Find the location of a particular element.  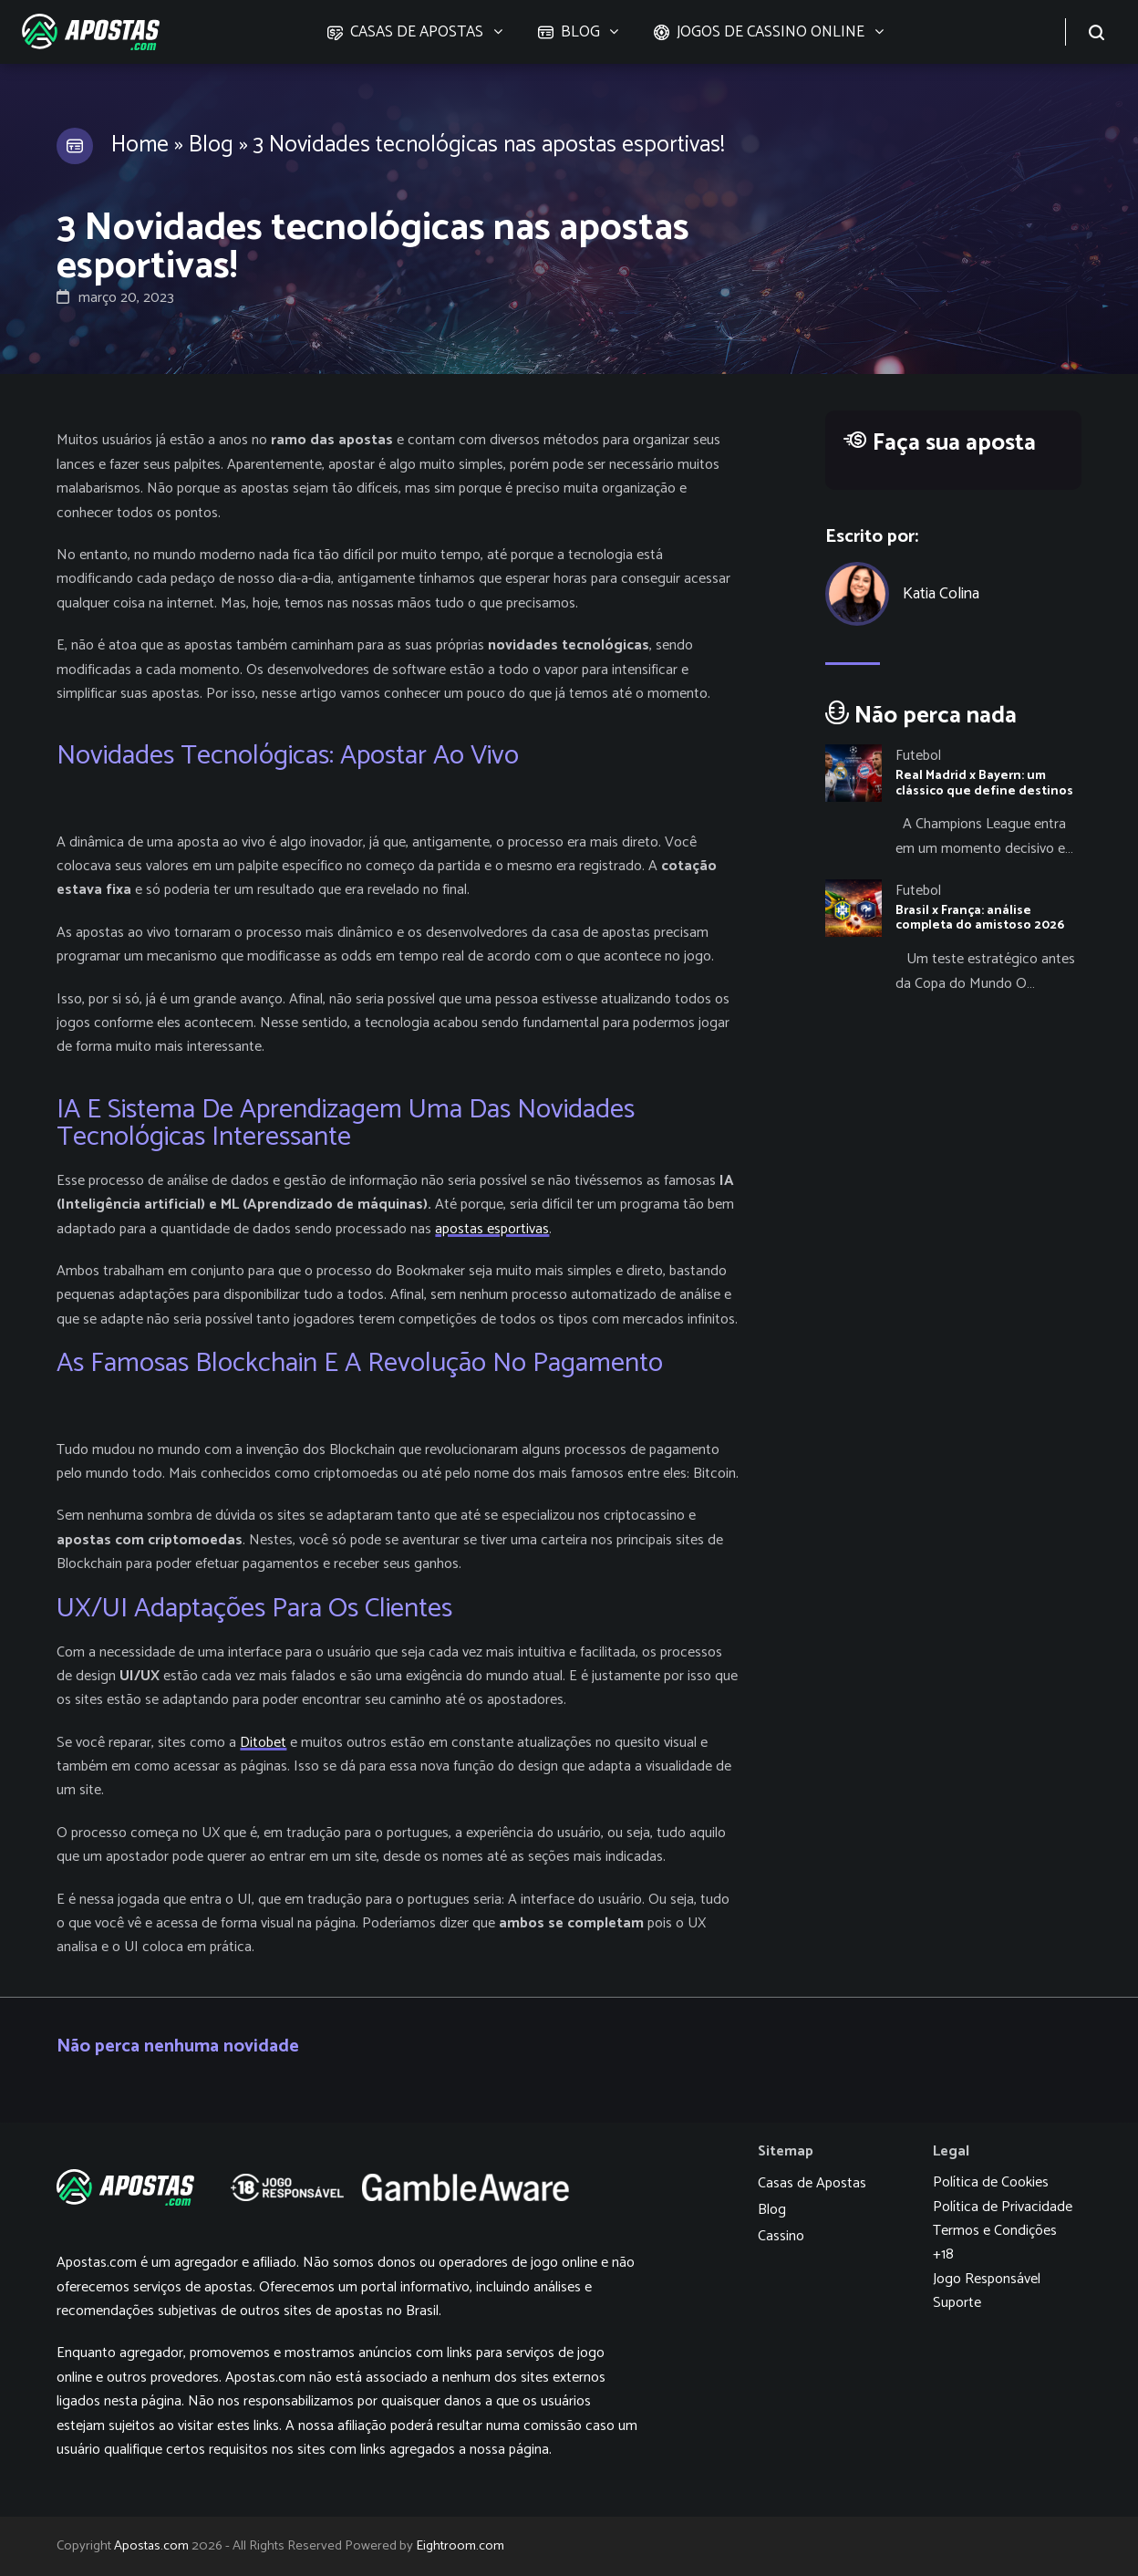

Casas de Apostas is located at coordinates (812, 2183).